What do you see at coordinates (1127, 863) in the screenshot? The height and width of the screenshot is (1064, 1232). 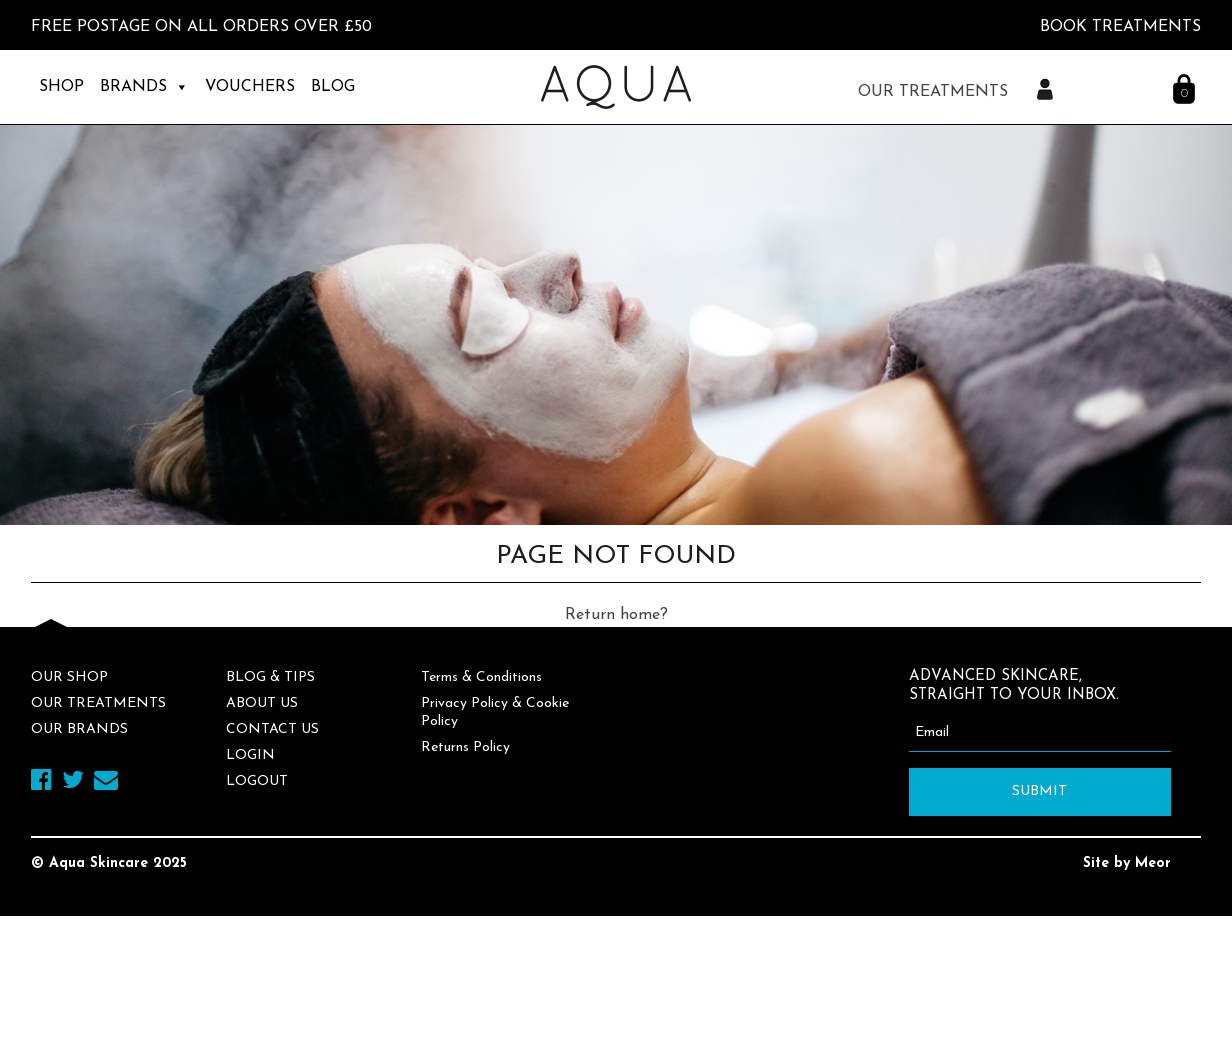 I see `Site by Meor` at bounding box center [1127, 863].